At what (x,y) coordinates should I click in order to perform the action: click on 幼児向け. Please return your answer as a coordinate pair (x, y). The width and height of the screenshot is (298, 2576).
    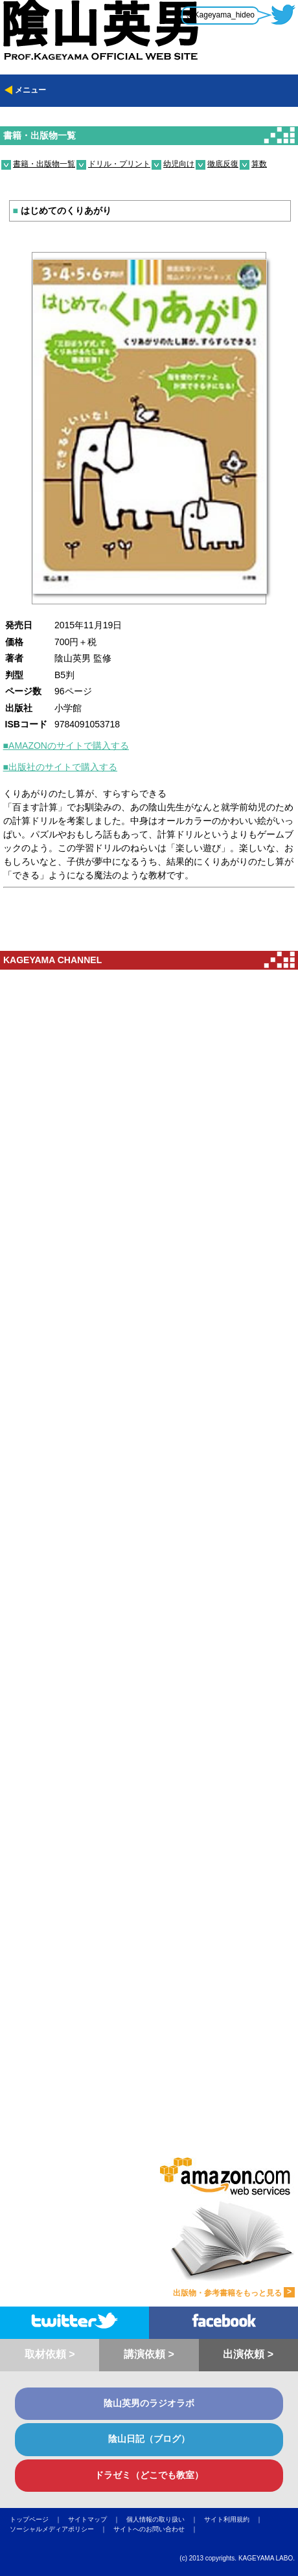
    Looking at the image, I should click on (178, 163).